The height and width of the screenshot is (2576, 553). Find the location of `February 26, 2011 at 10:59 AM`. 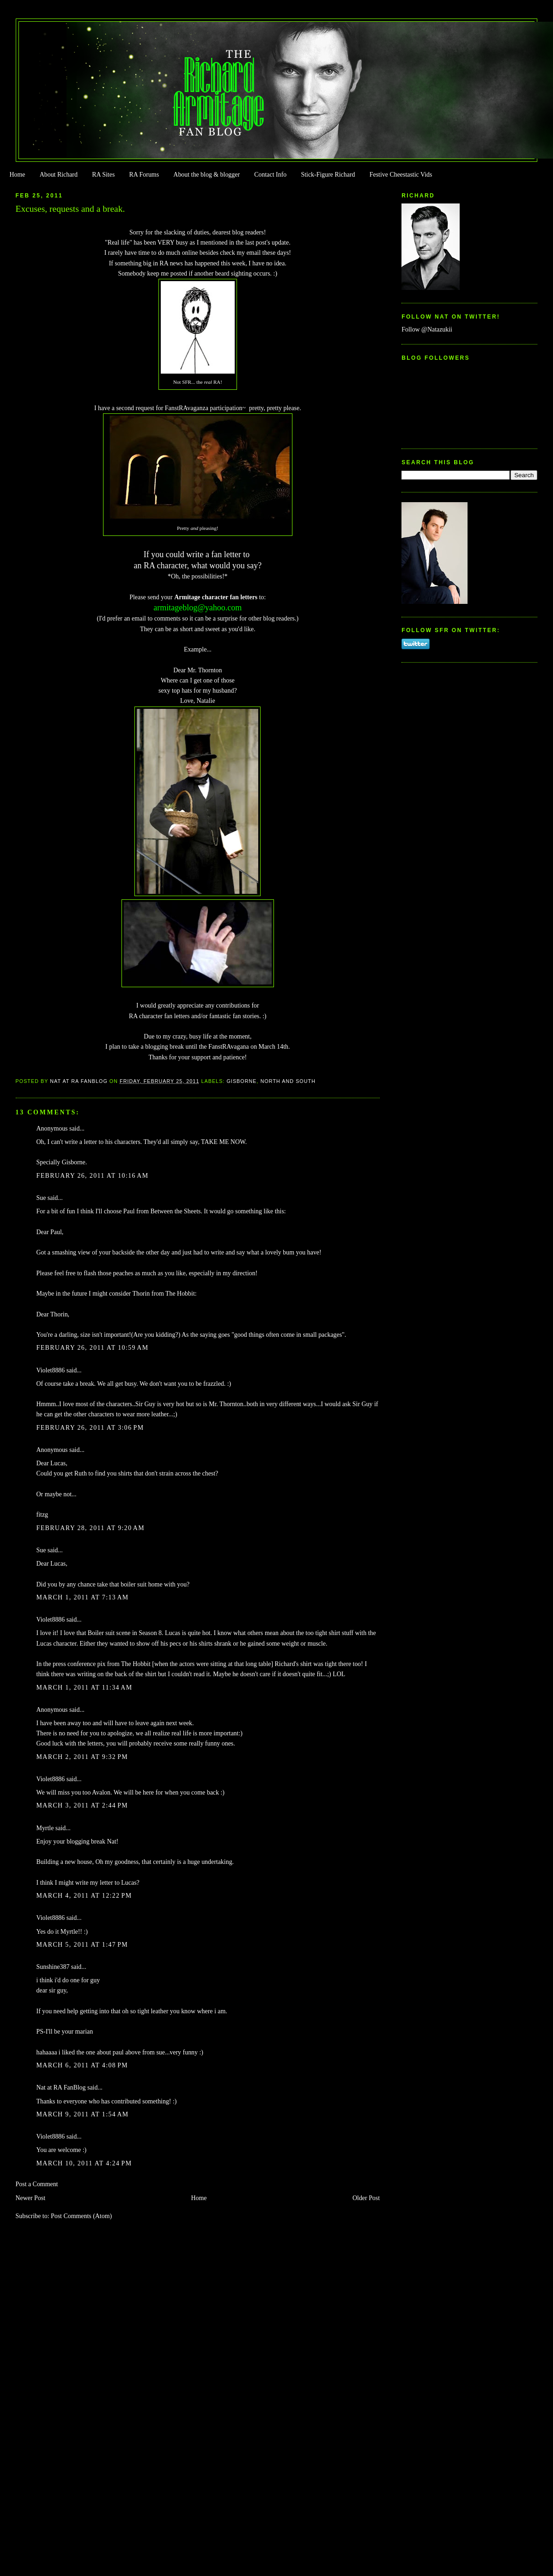

February 26, 2011 at 10:59 AM is located at coordinates (92, 1347).